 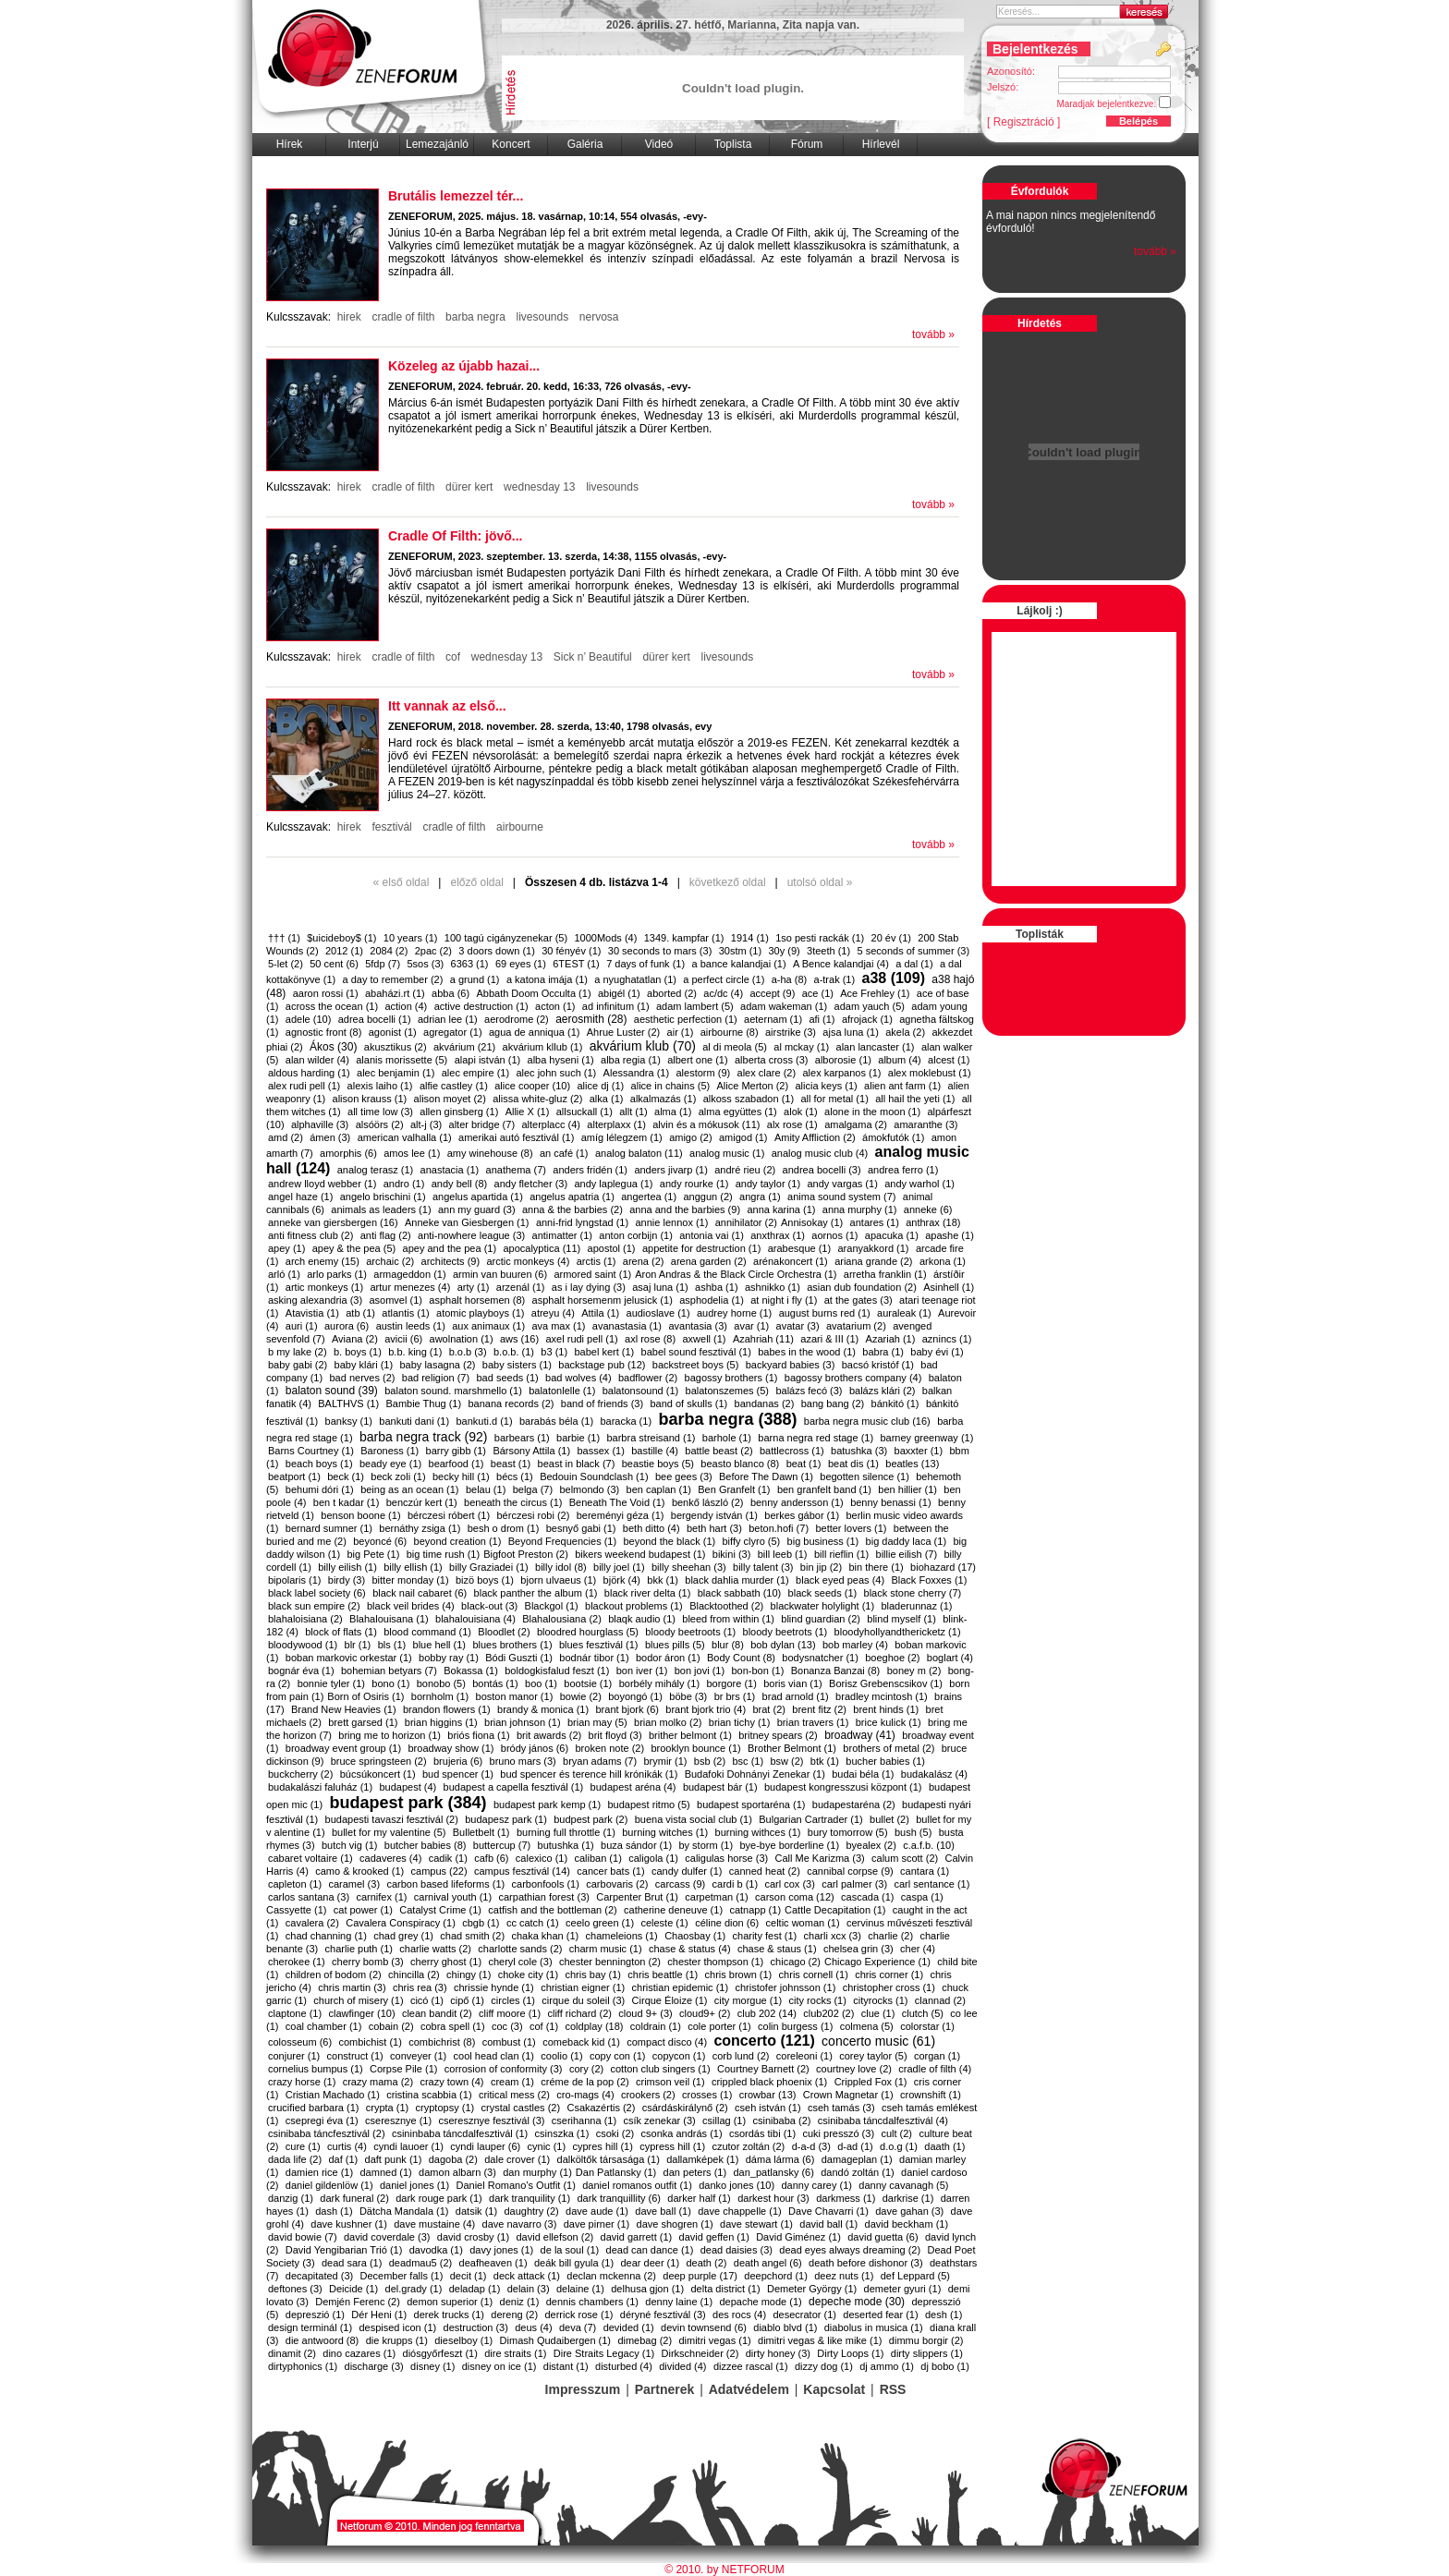 I want to click on 1914 (1), so click(x=750, y=937).